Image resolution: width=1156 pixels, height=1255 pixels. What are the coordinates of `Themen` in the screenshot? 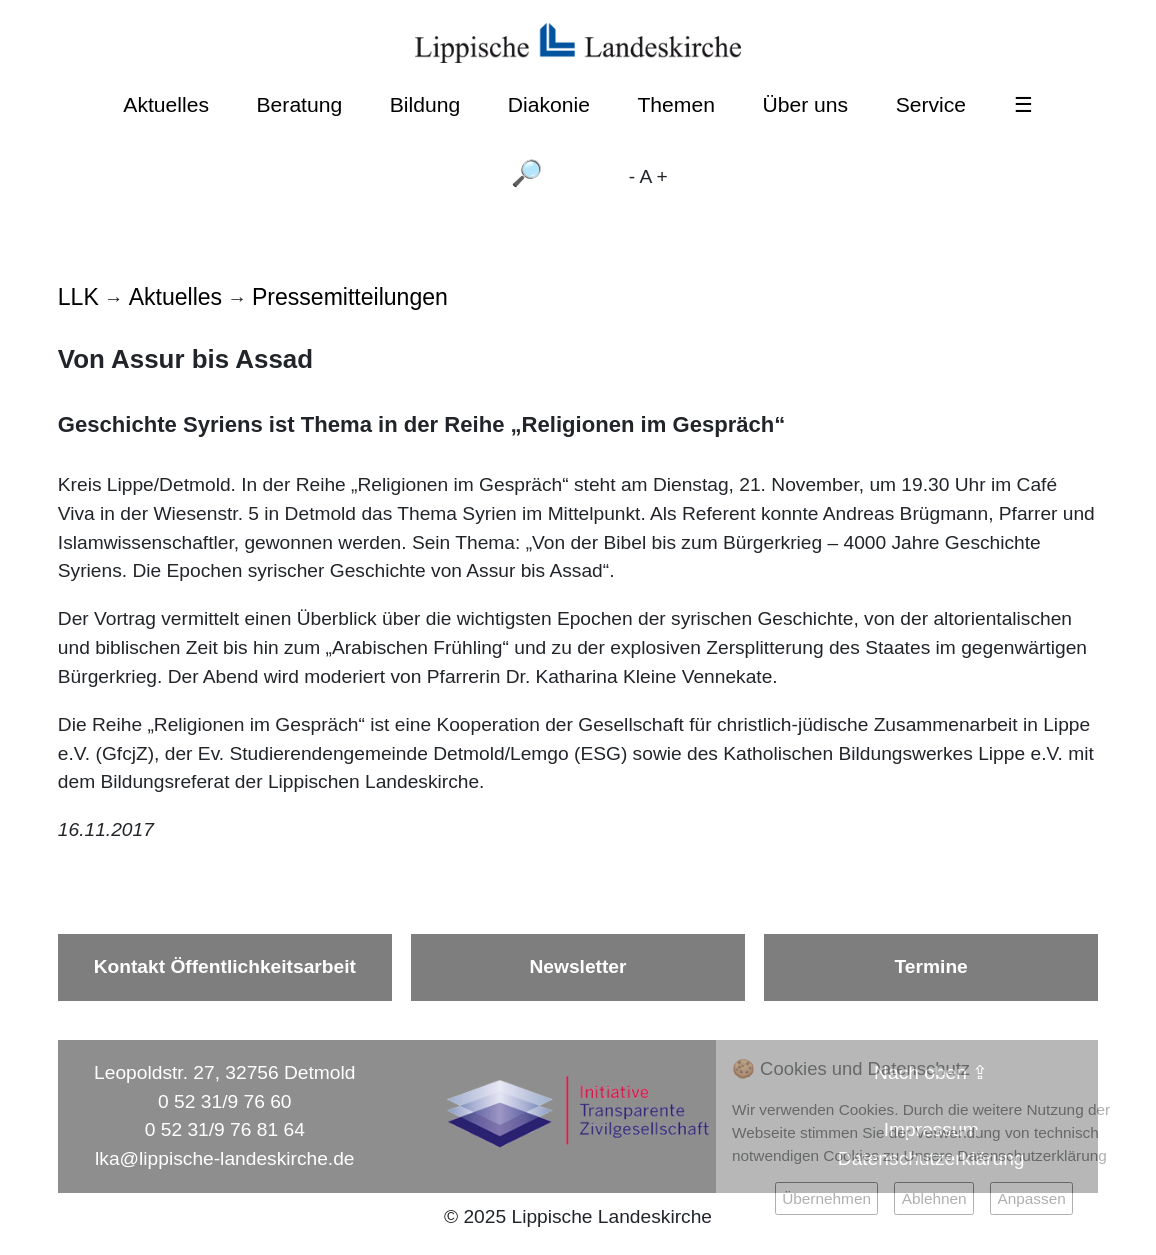 It's located at (675, 104).